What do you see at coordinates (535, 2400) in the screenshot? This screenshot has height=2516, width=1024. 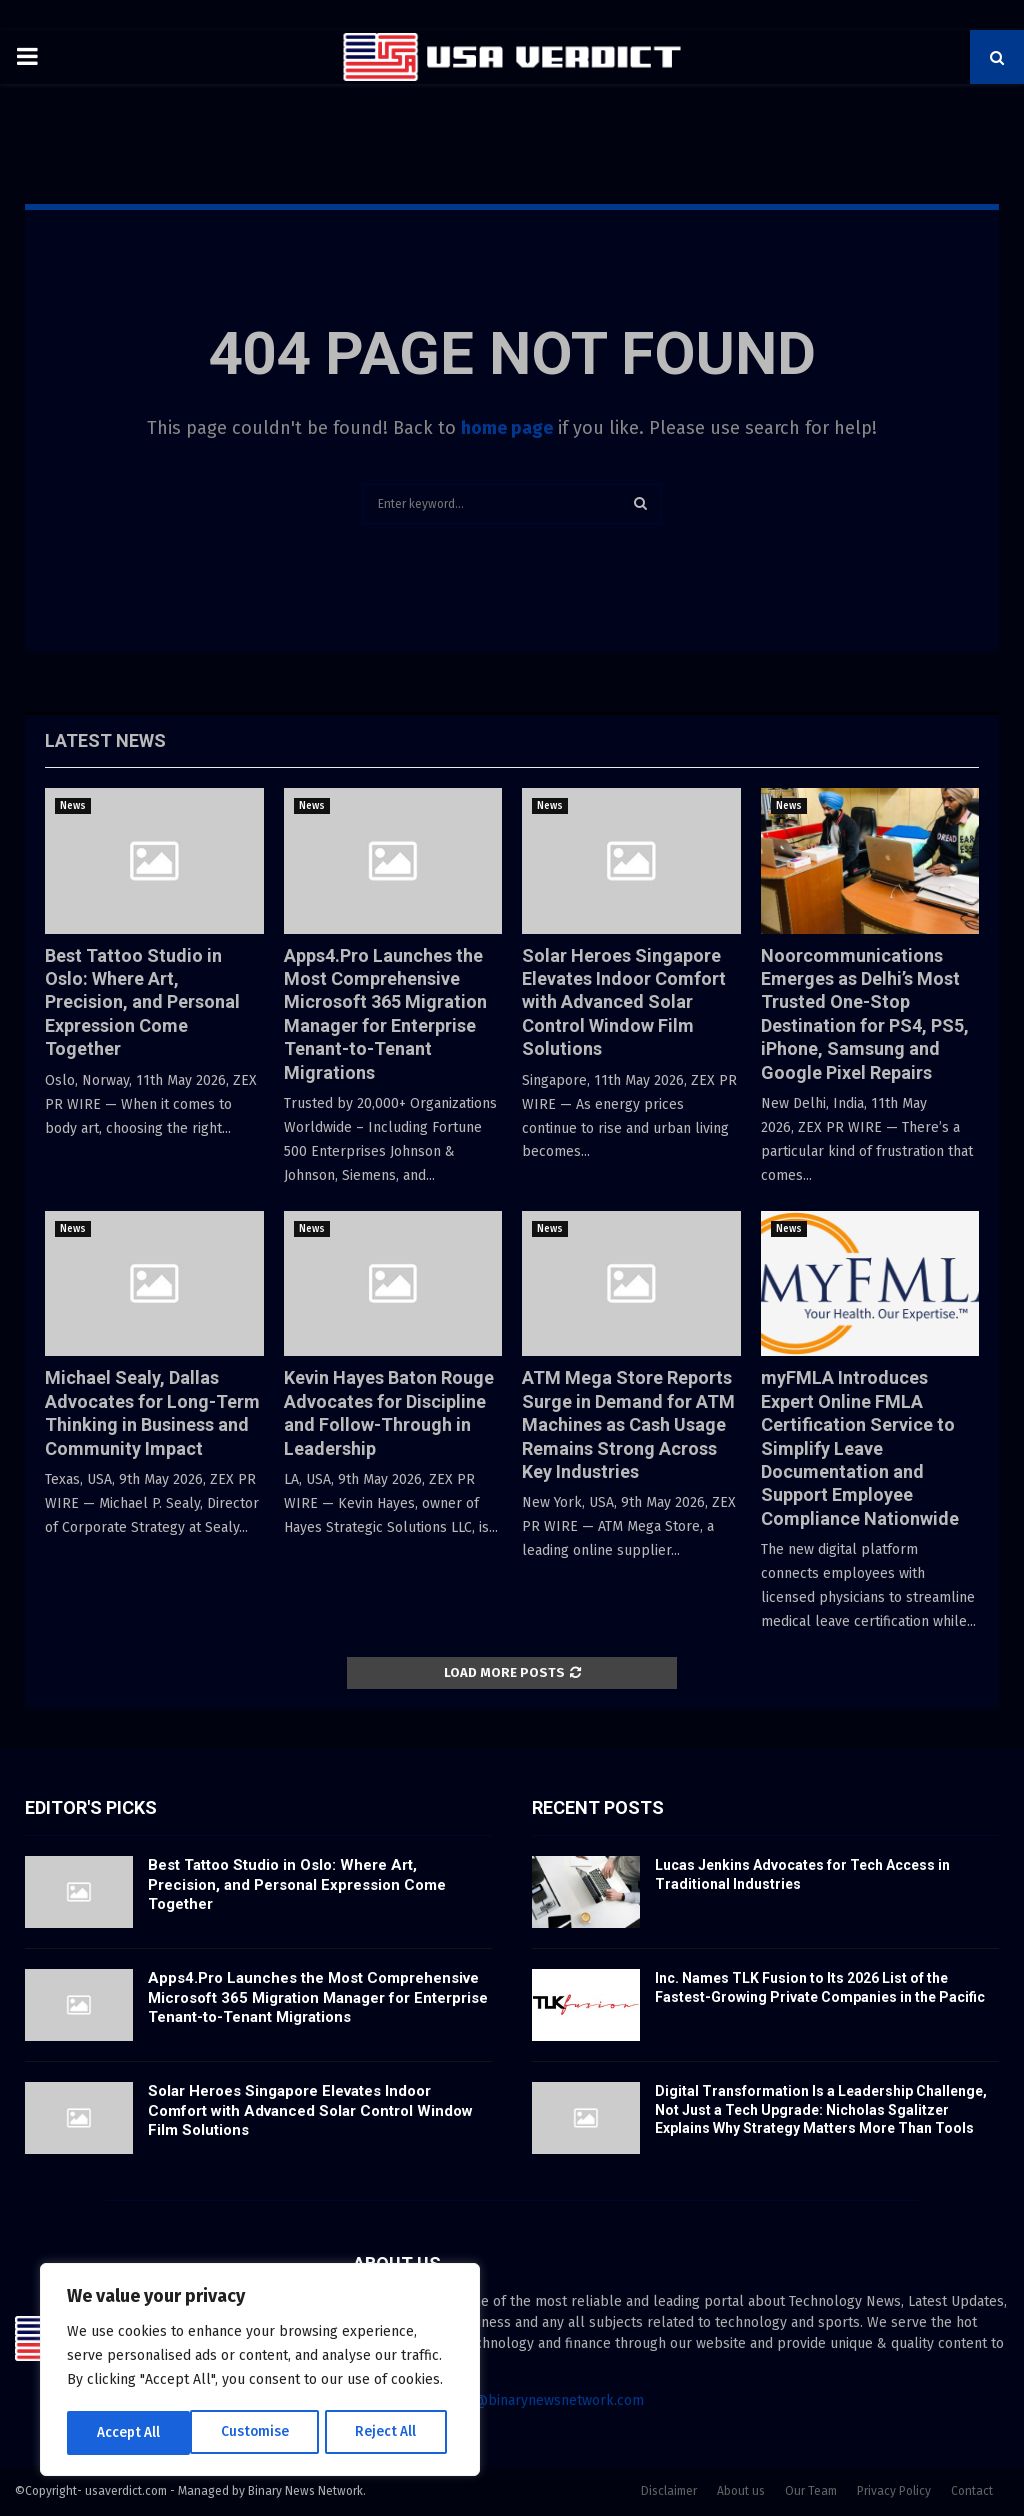 I see `contact@binarynewsnetwork.com` at bounding box center [535, 2400].